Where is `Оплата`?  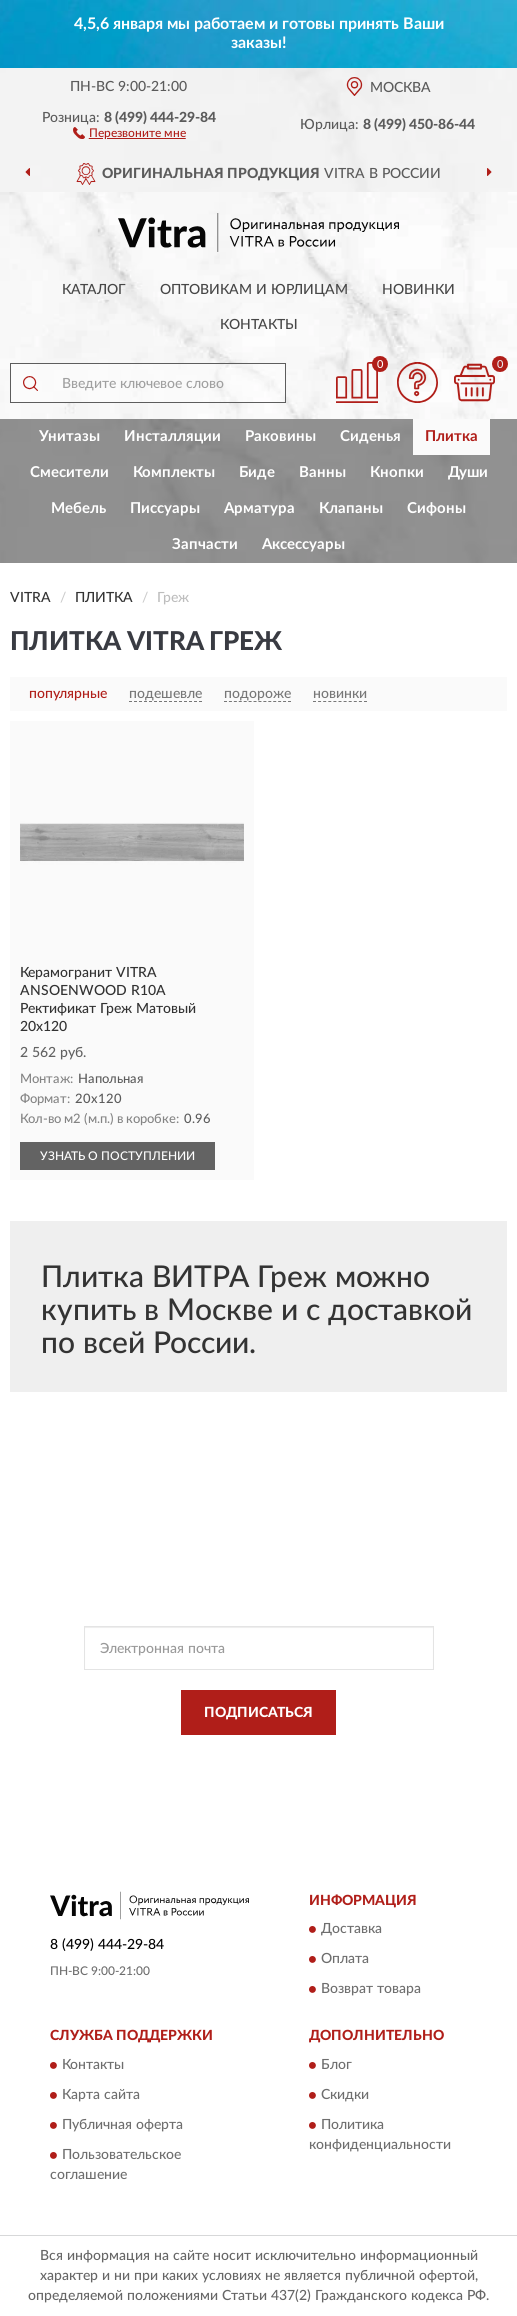
Оплата is located at coordinates (345, 1960).